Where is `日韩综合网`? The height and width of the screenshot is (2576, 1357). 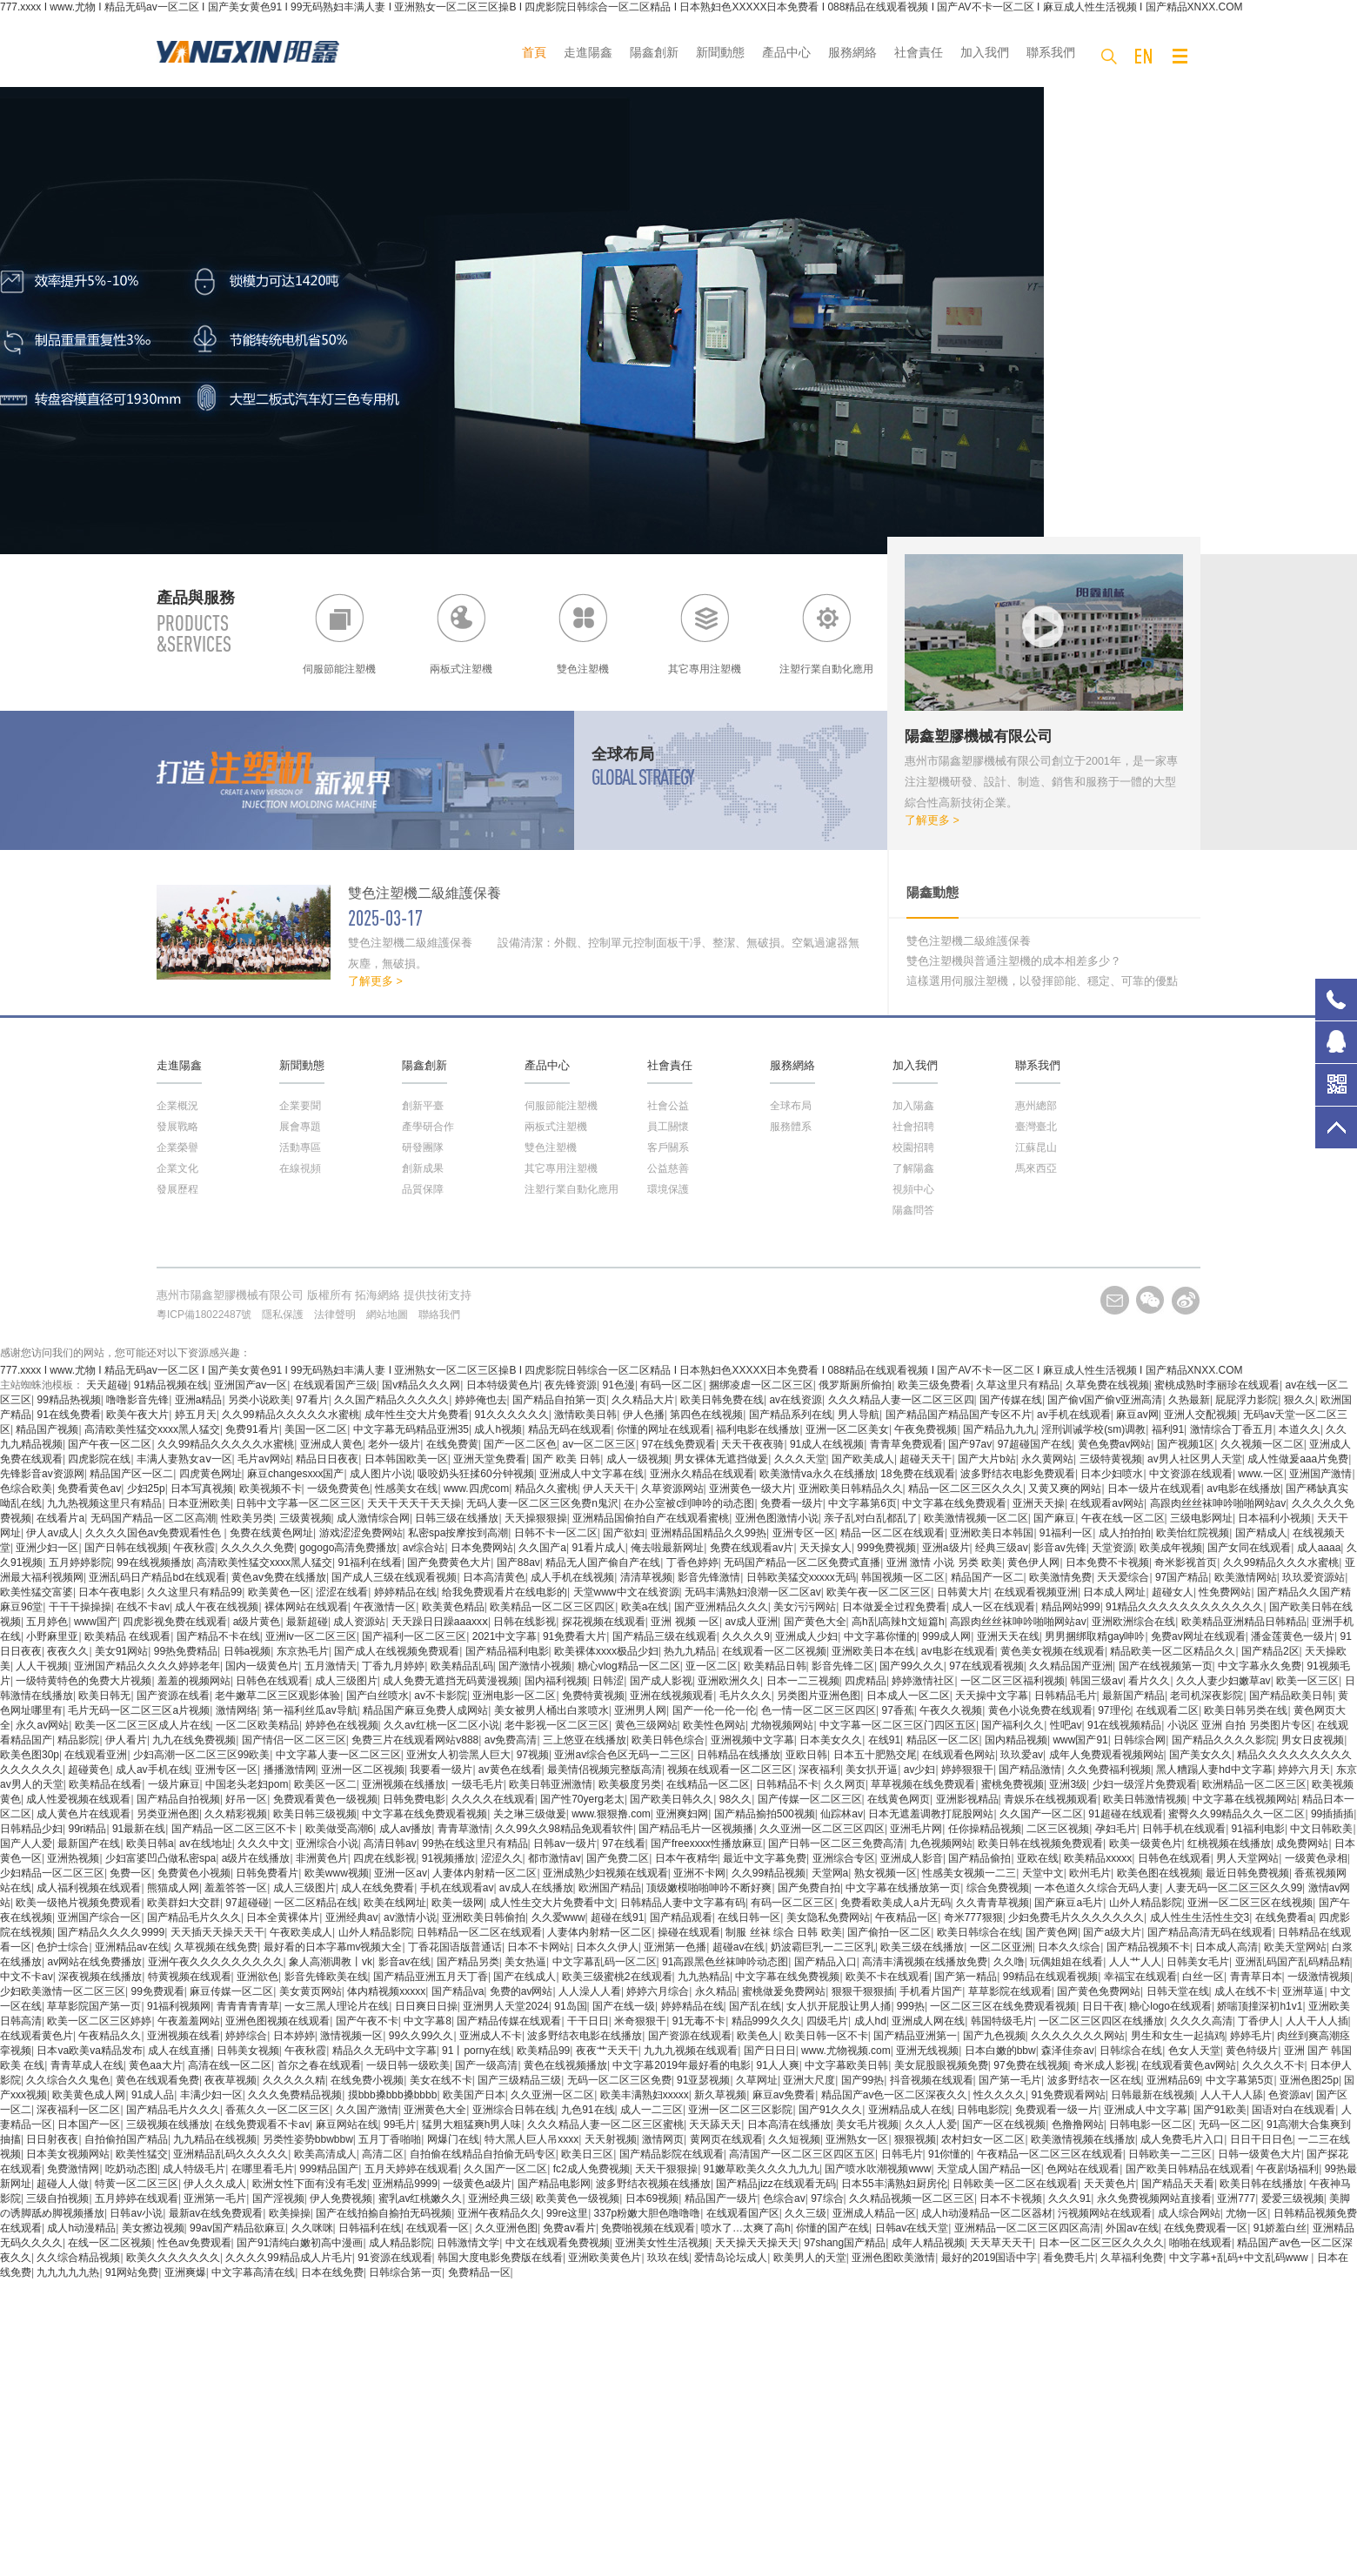
日韩综合网 is located at coordinates (1139, 1740).